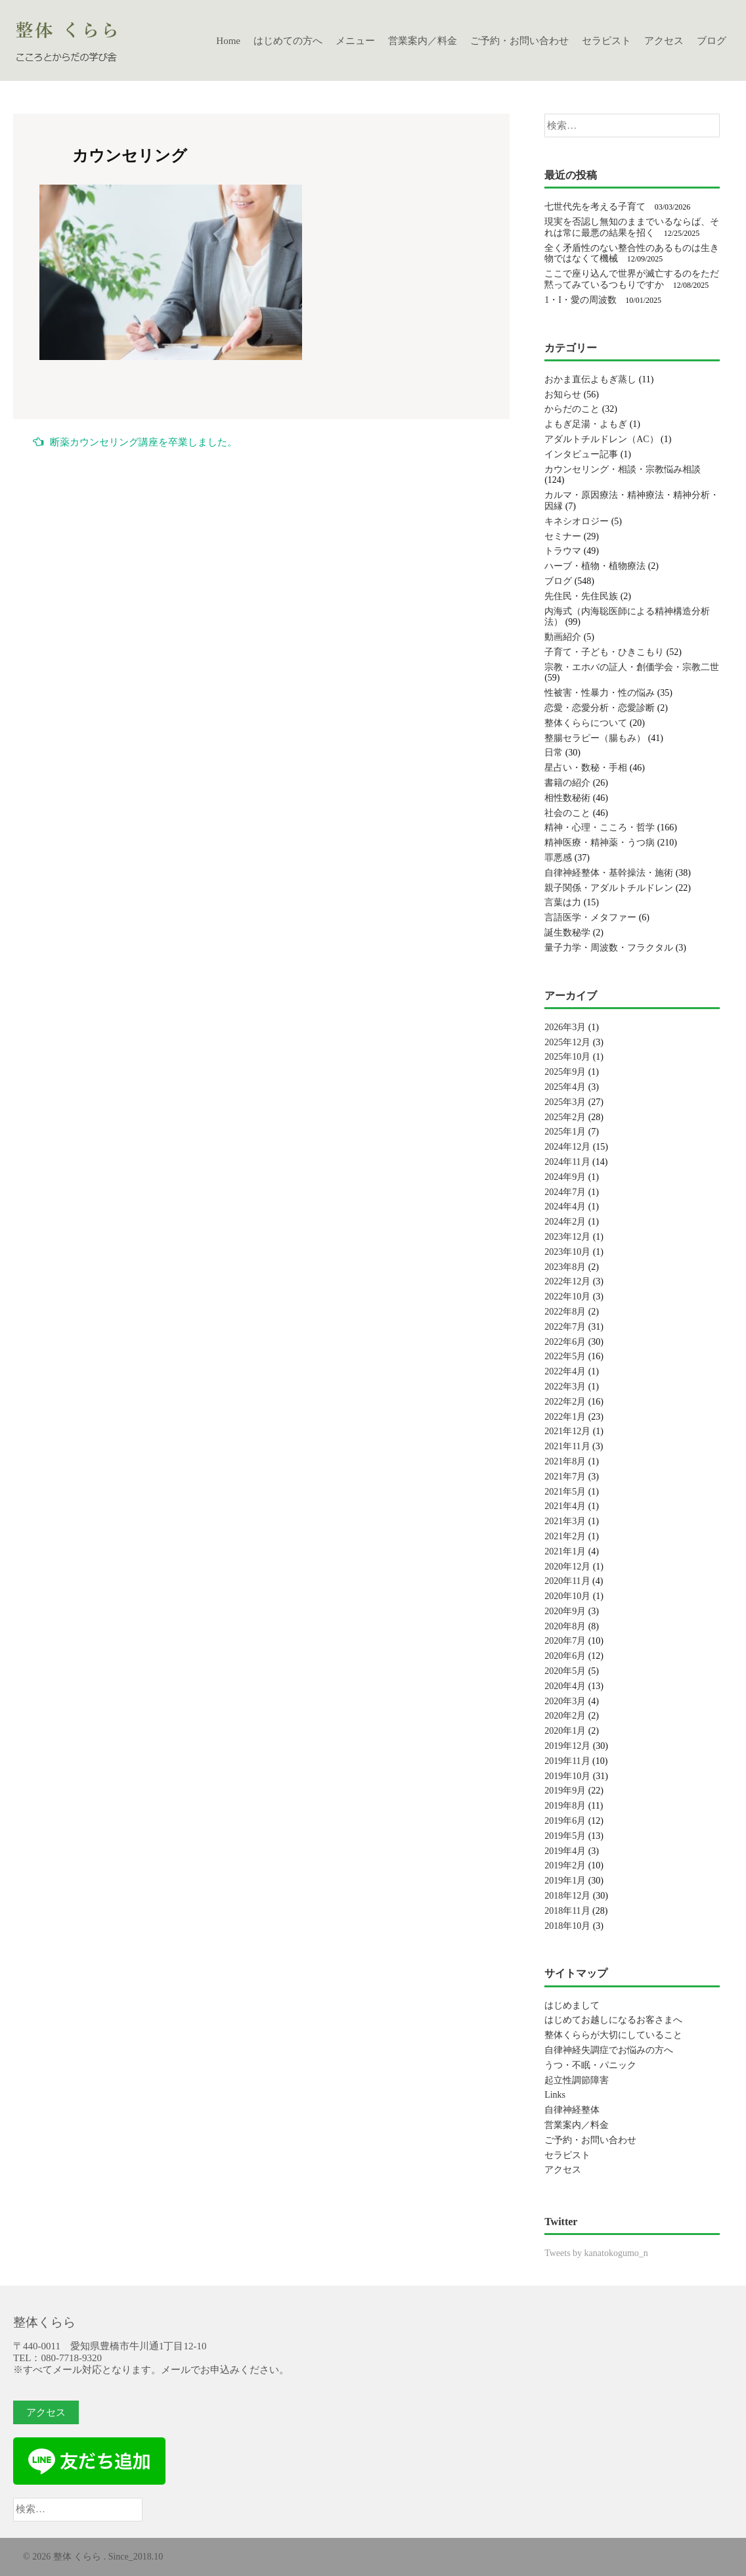  What do you see at coordinates (567, 1147) in the screenshot?
I see `2024年12月` at bounding box center [567, 1147].